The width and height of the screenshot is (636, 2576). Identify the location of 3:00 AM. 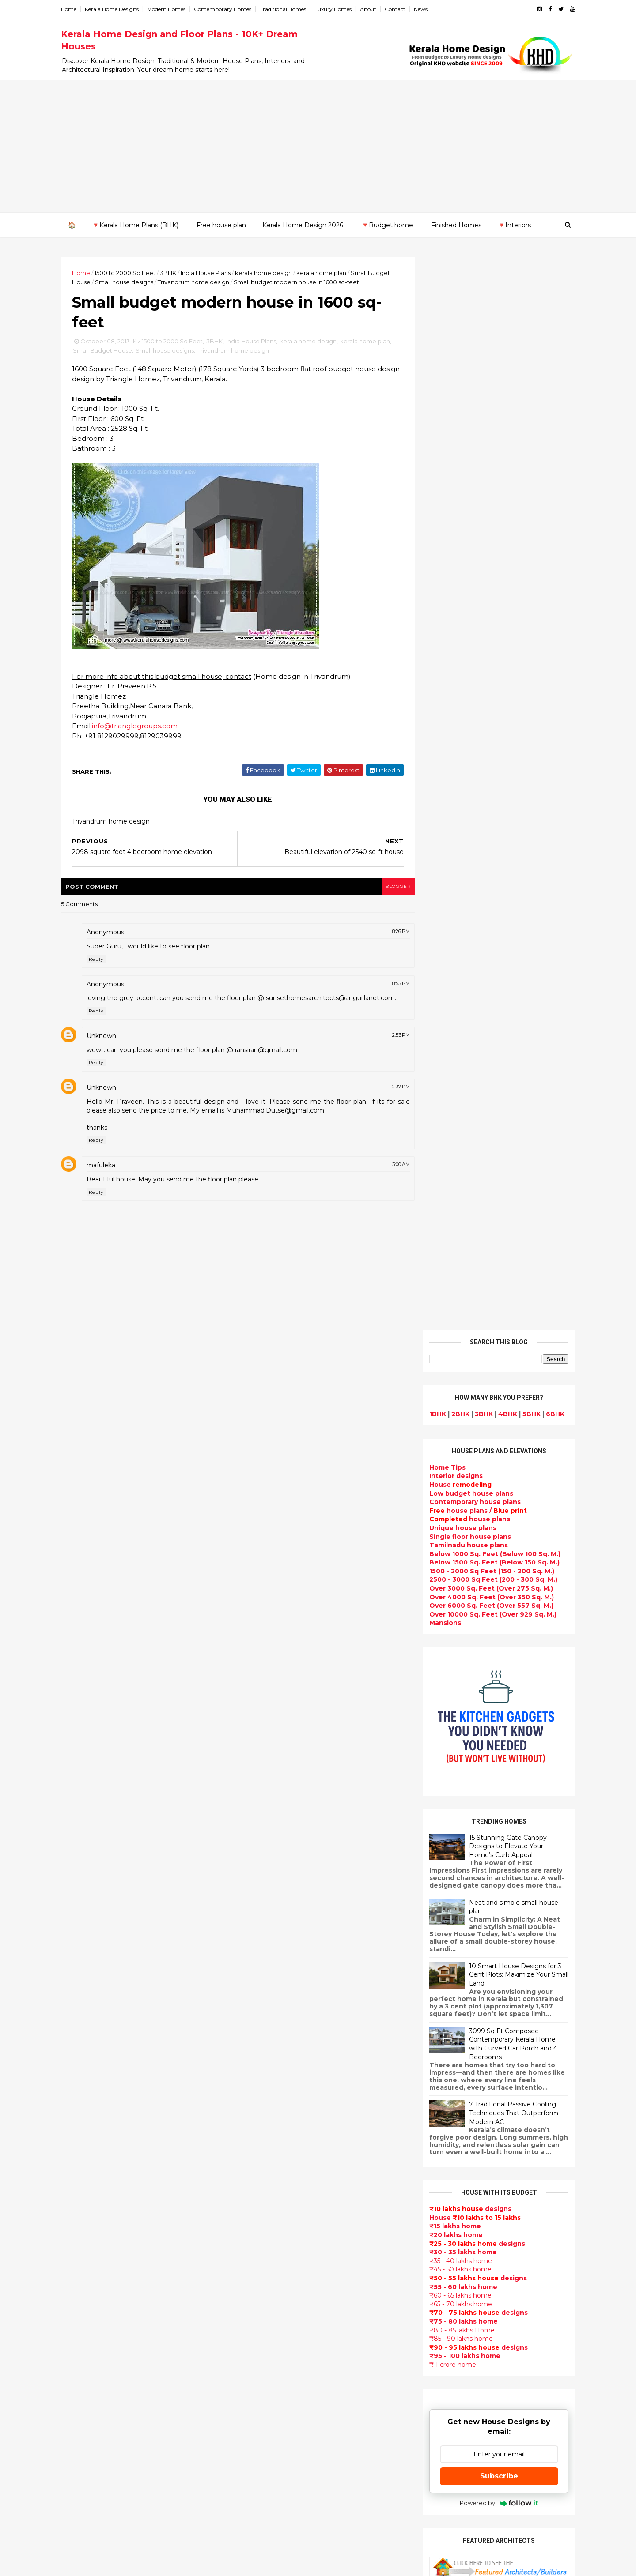
(388, 1176).